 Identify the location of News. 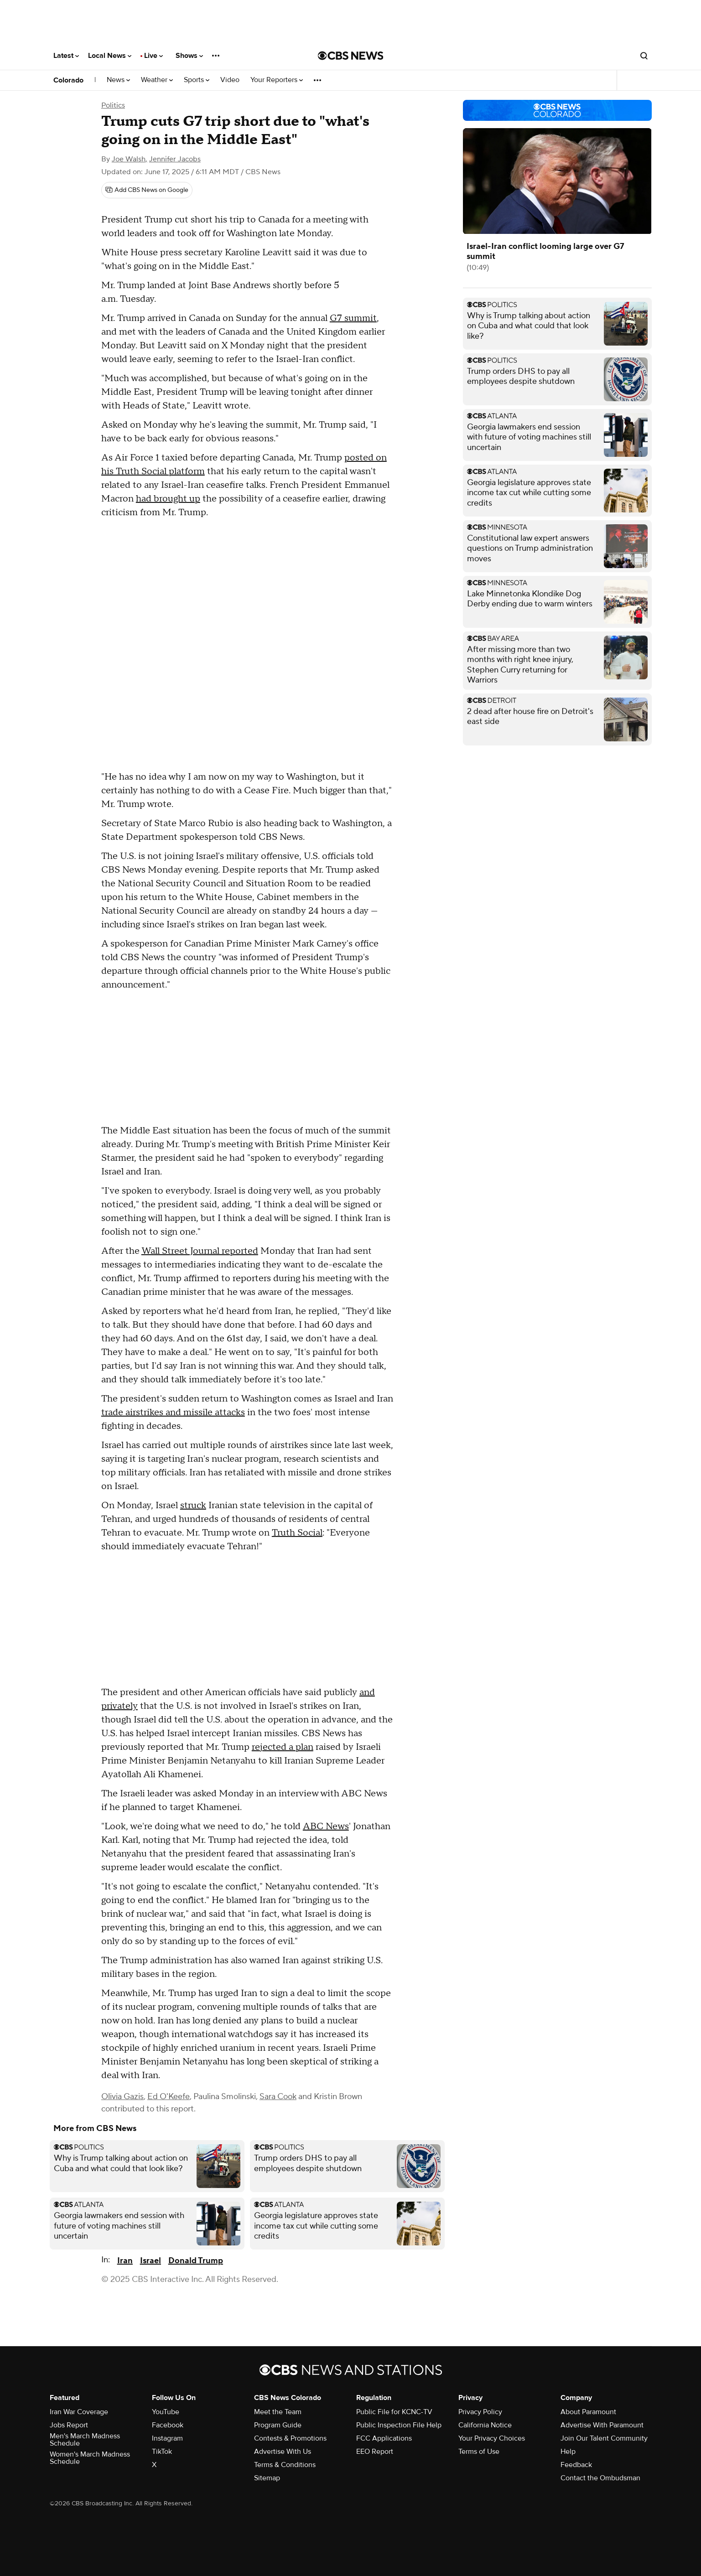
(118, 80).